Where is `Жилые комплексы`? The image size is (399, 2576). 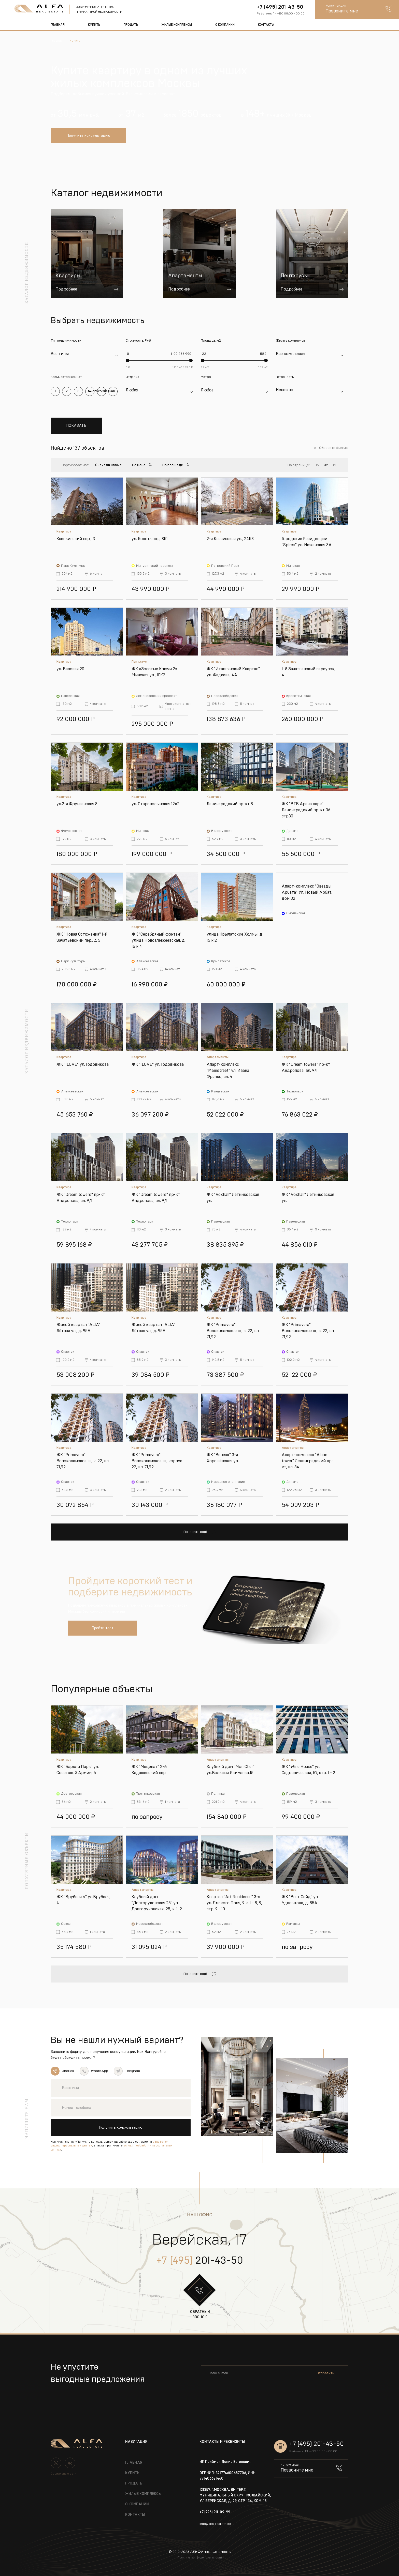
Жилые комплексы is located at coordinates (177, 24).